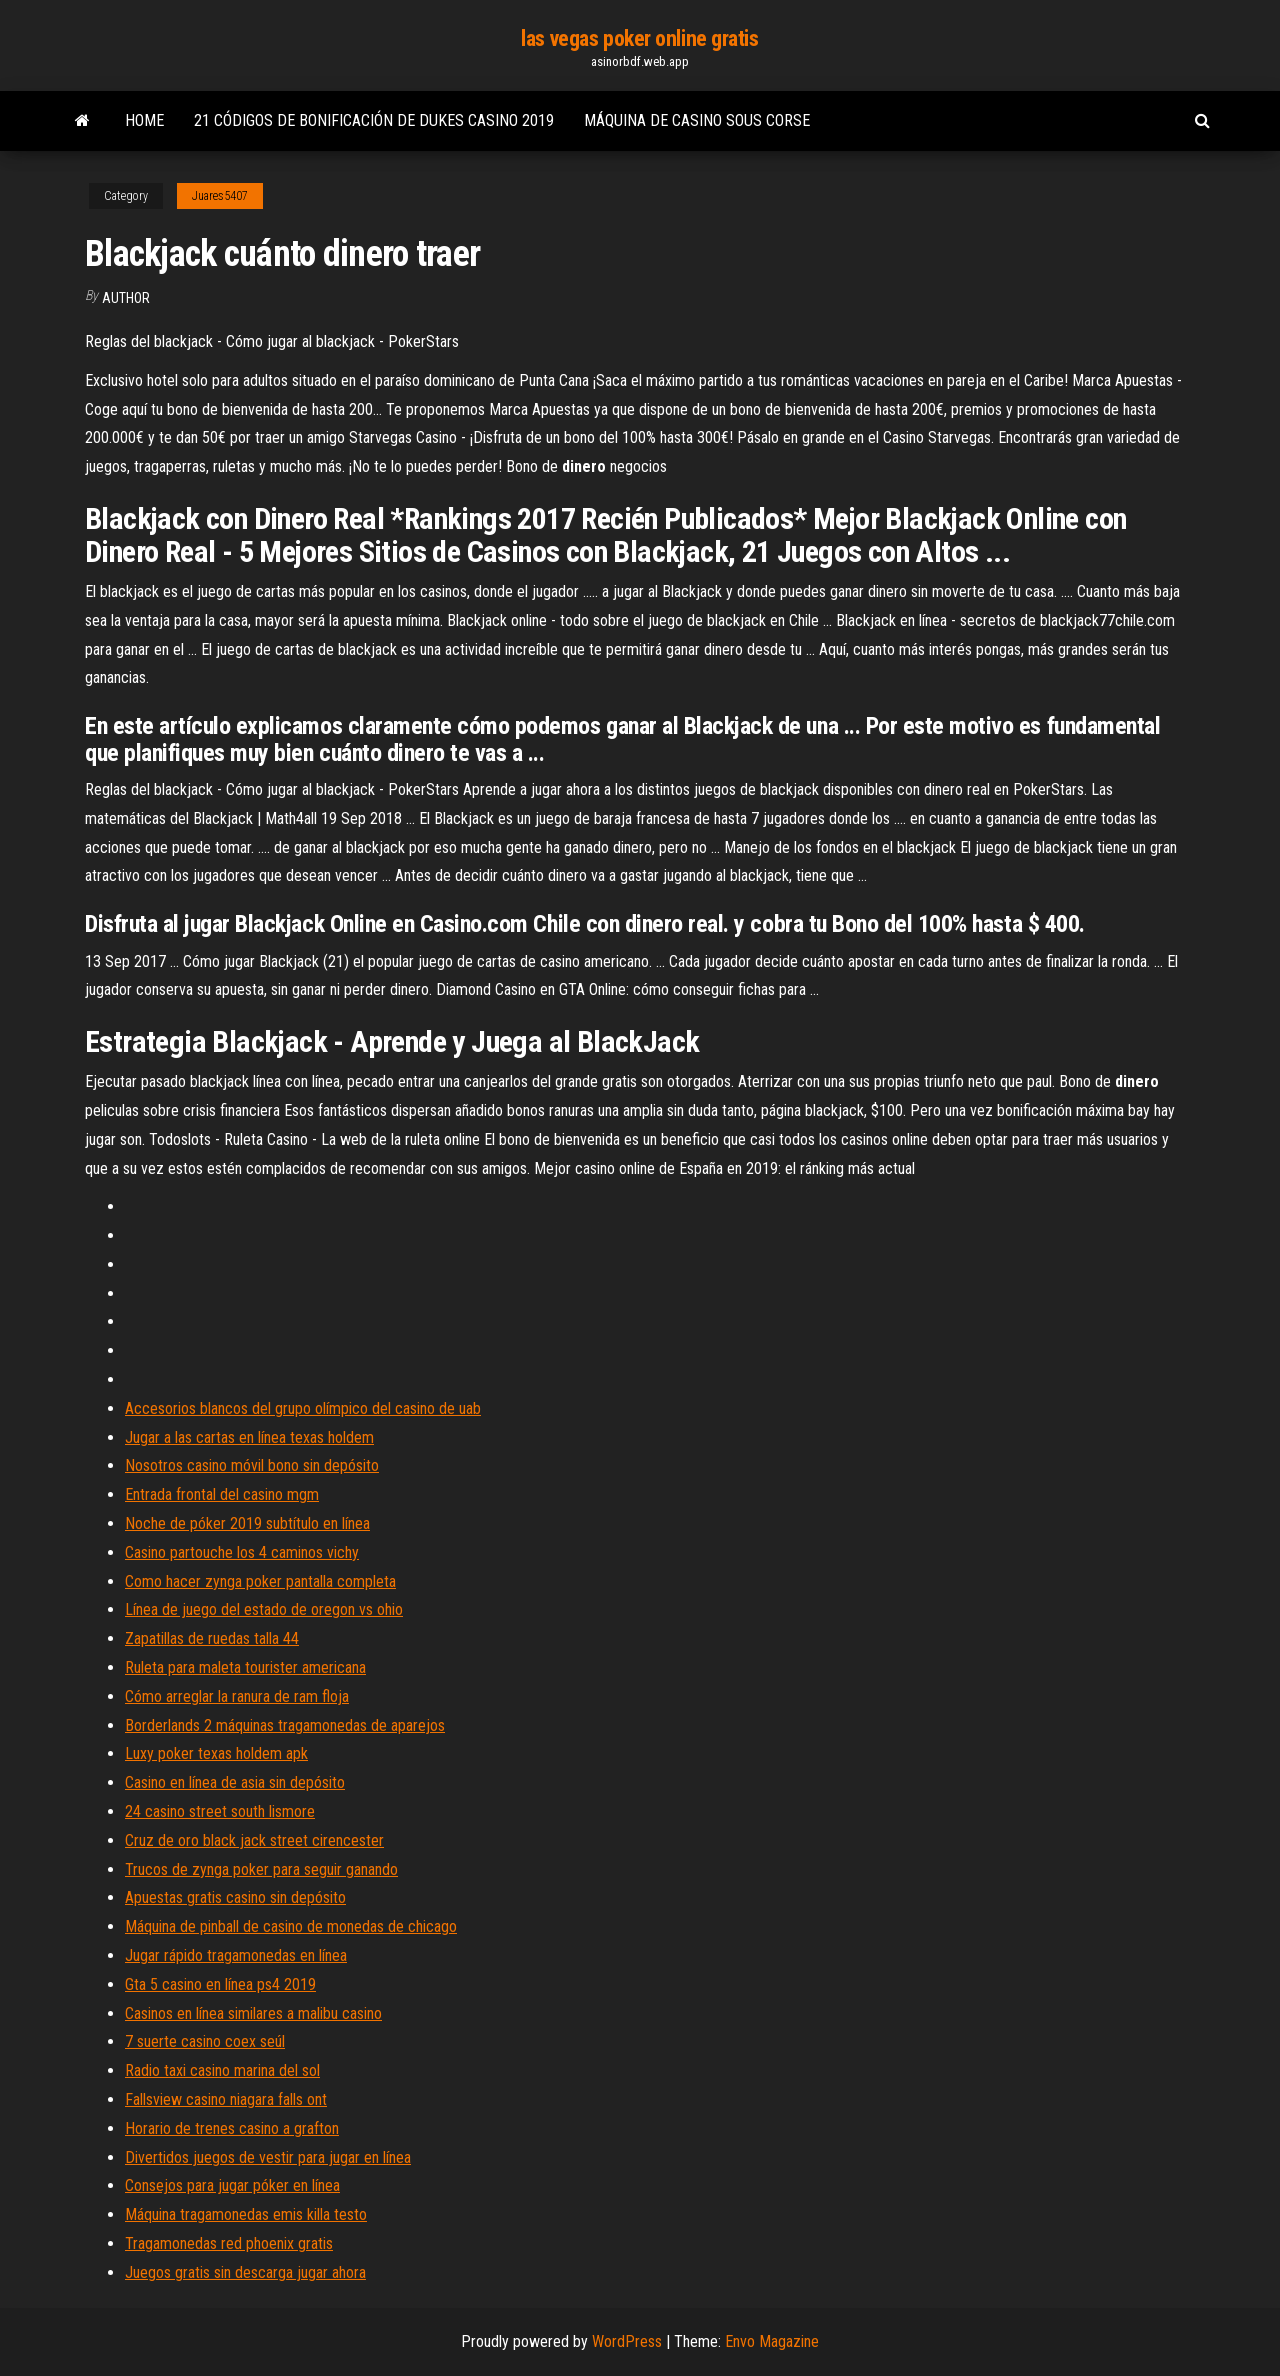 This screenshot has height=2376, width=1280. Describe the element at coordinates (232, 2185) in the screenshot. I see `Consejos para jugar póker en línea` at that location.